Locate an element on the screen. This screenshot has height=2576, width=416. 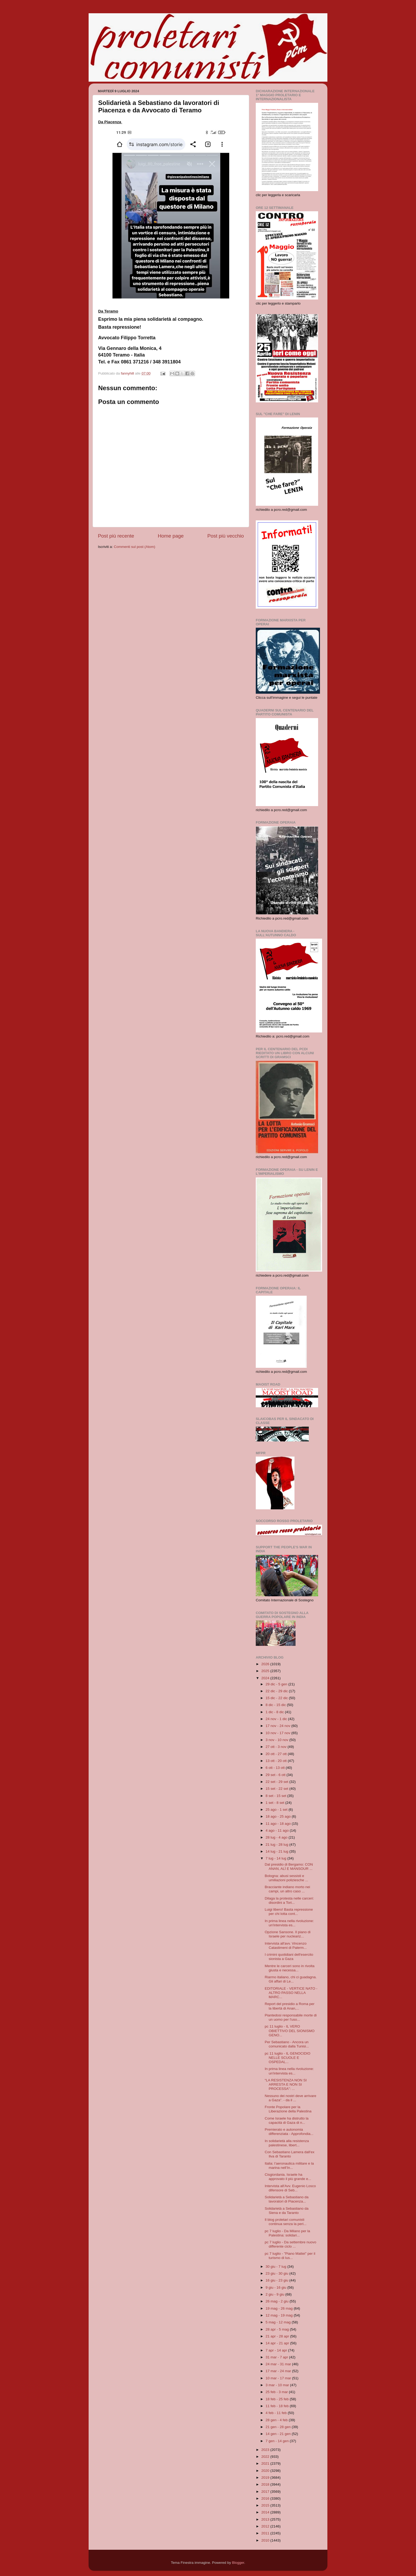
Riarmo italiano, chi ci guadagna. Gli affari di Le... is located at coordinates (291, 1979).